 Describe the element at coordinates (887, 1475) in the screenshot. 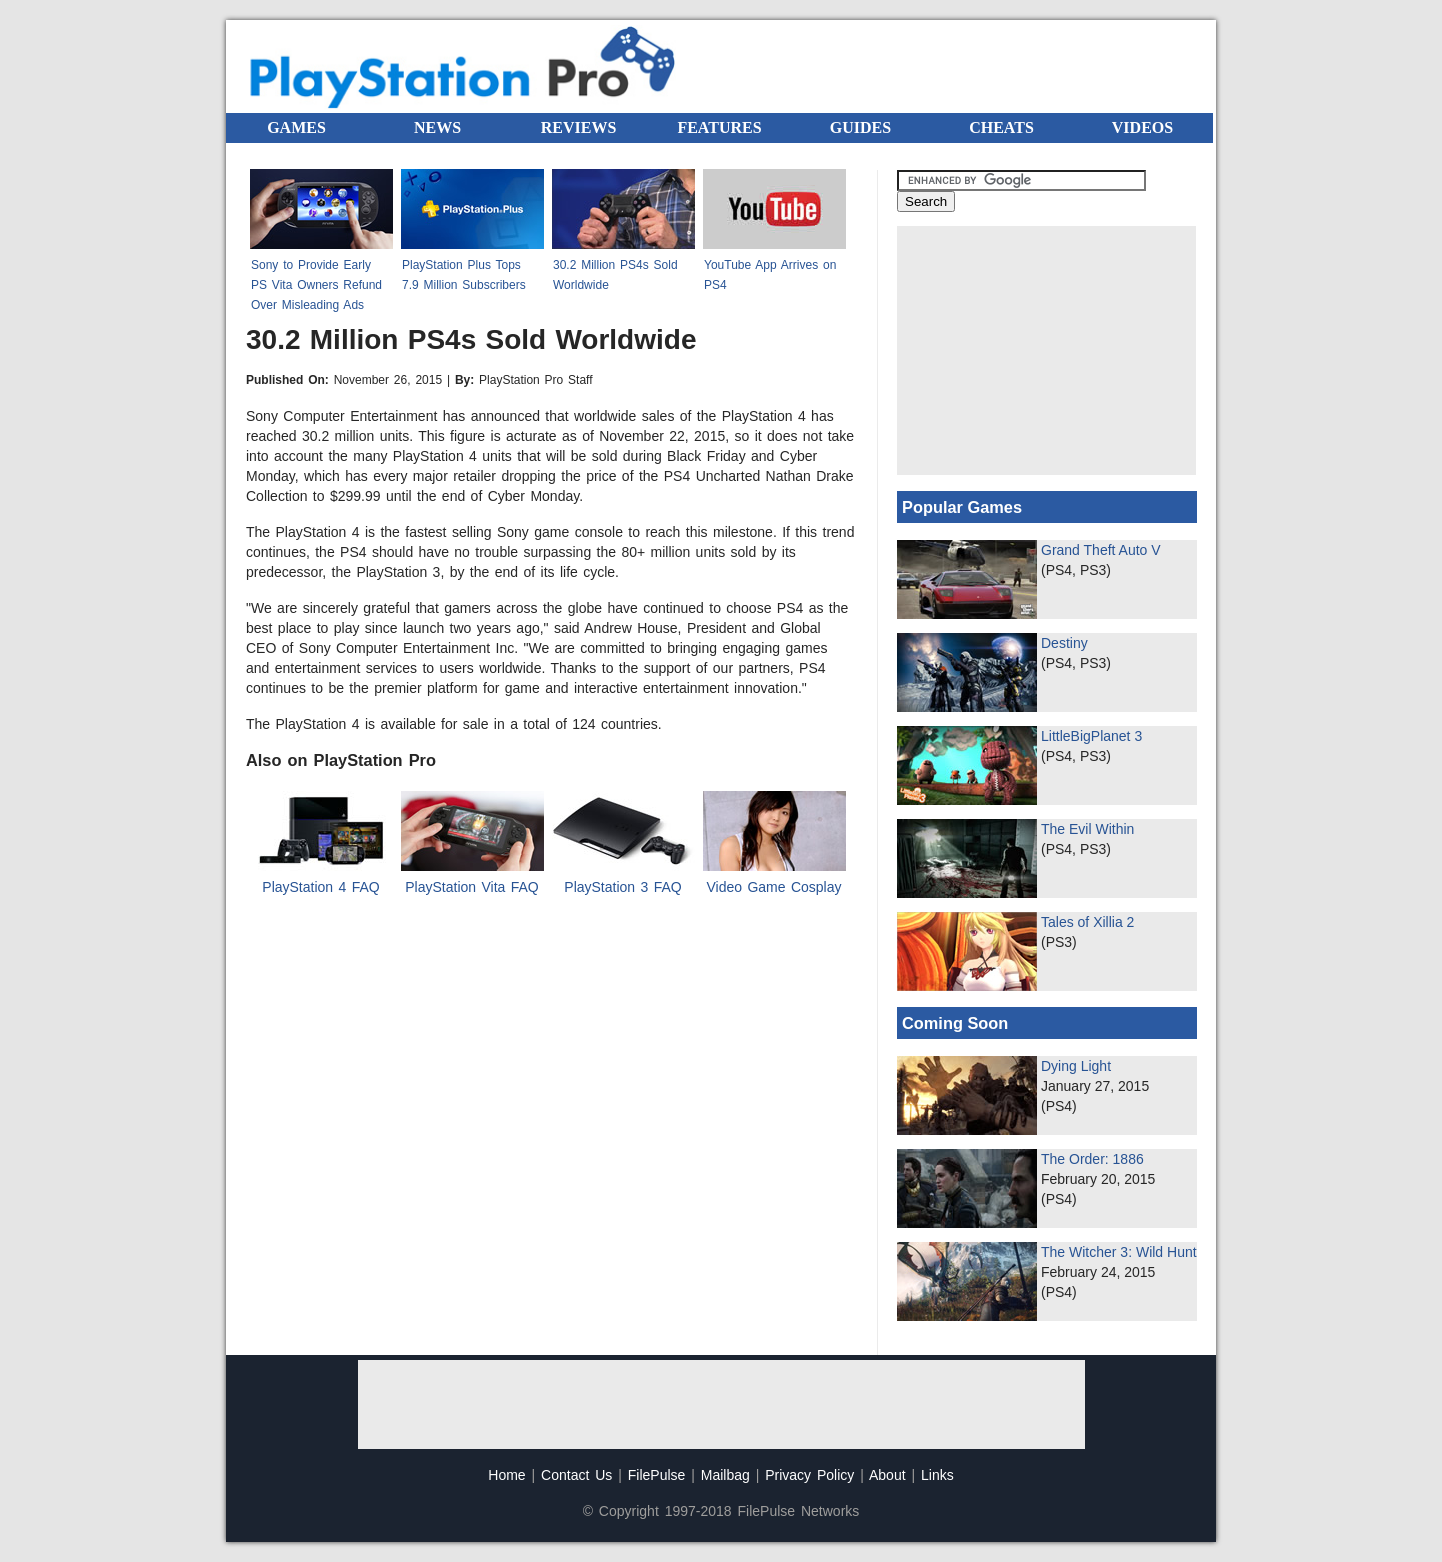

I see `About` at that location.